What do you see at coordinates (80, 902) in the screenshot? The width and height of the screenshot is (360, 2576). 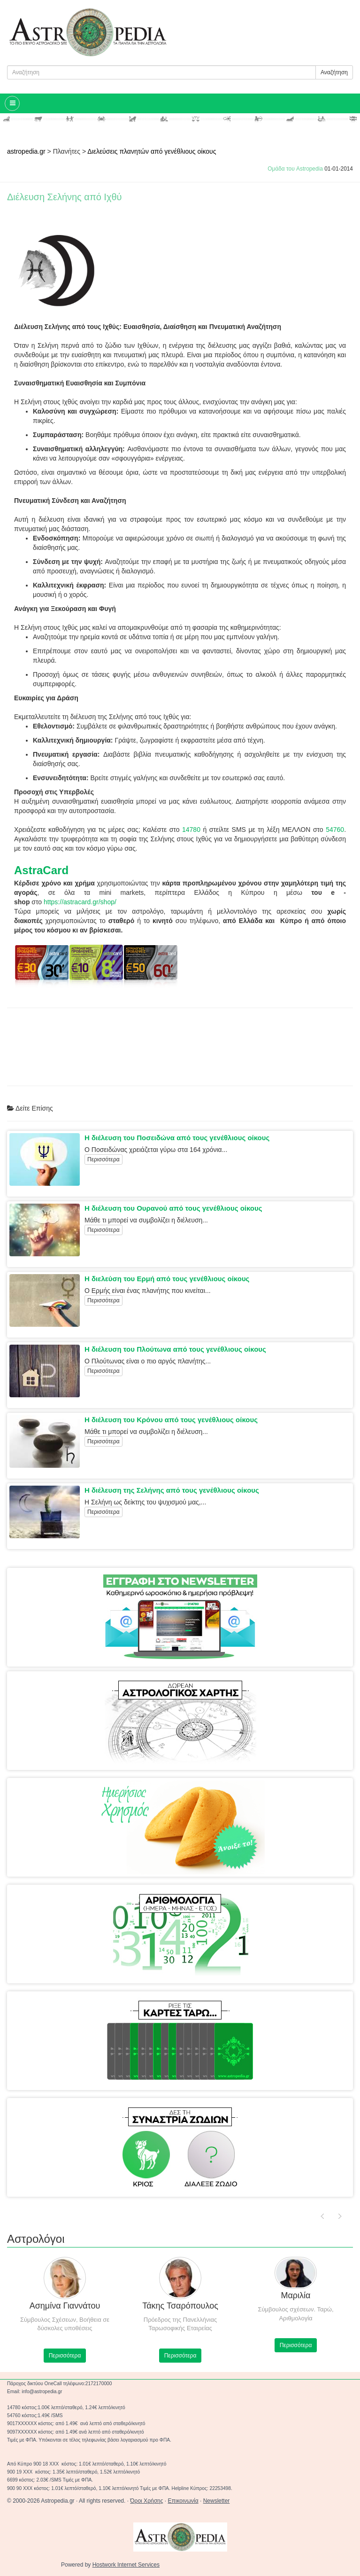 I see `https://astracard.gr/shop/` at bounding box center [80, 902].